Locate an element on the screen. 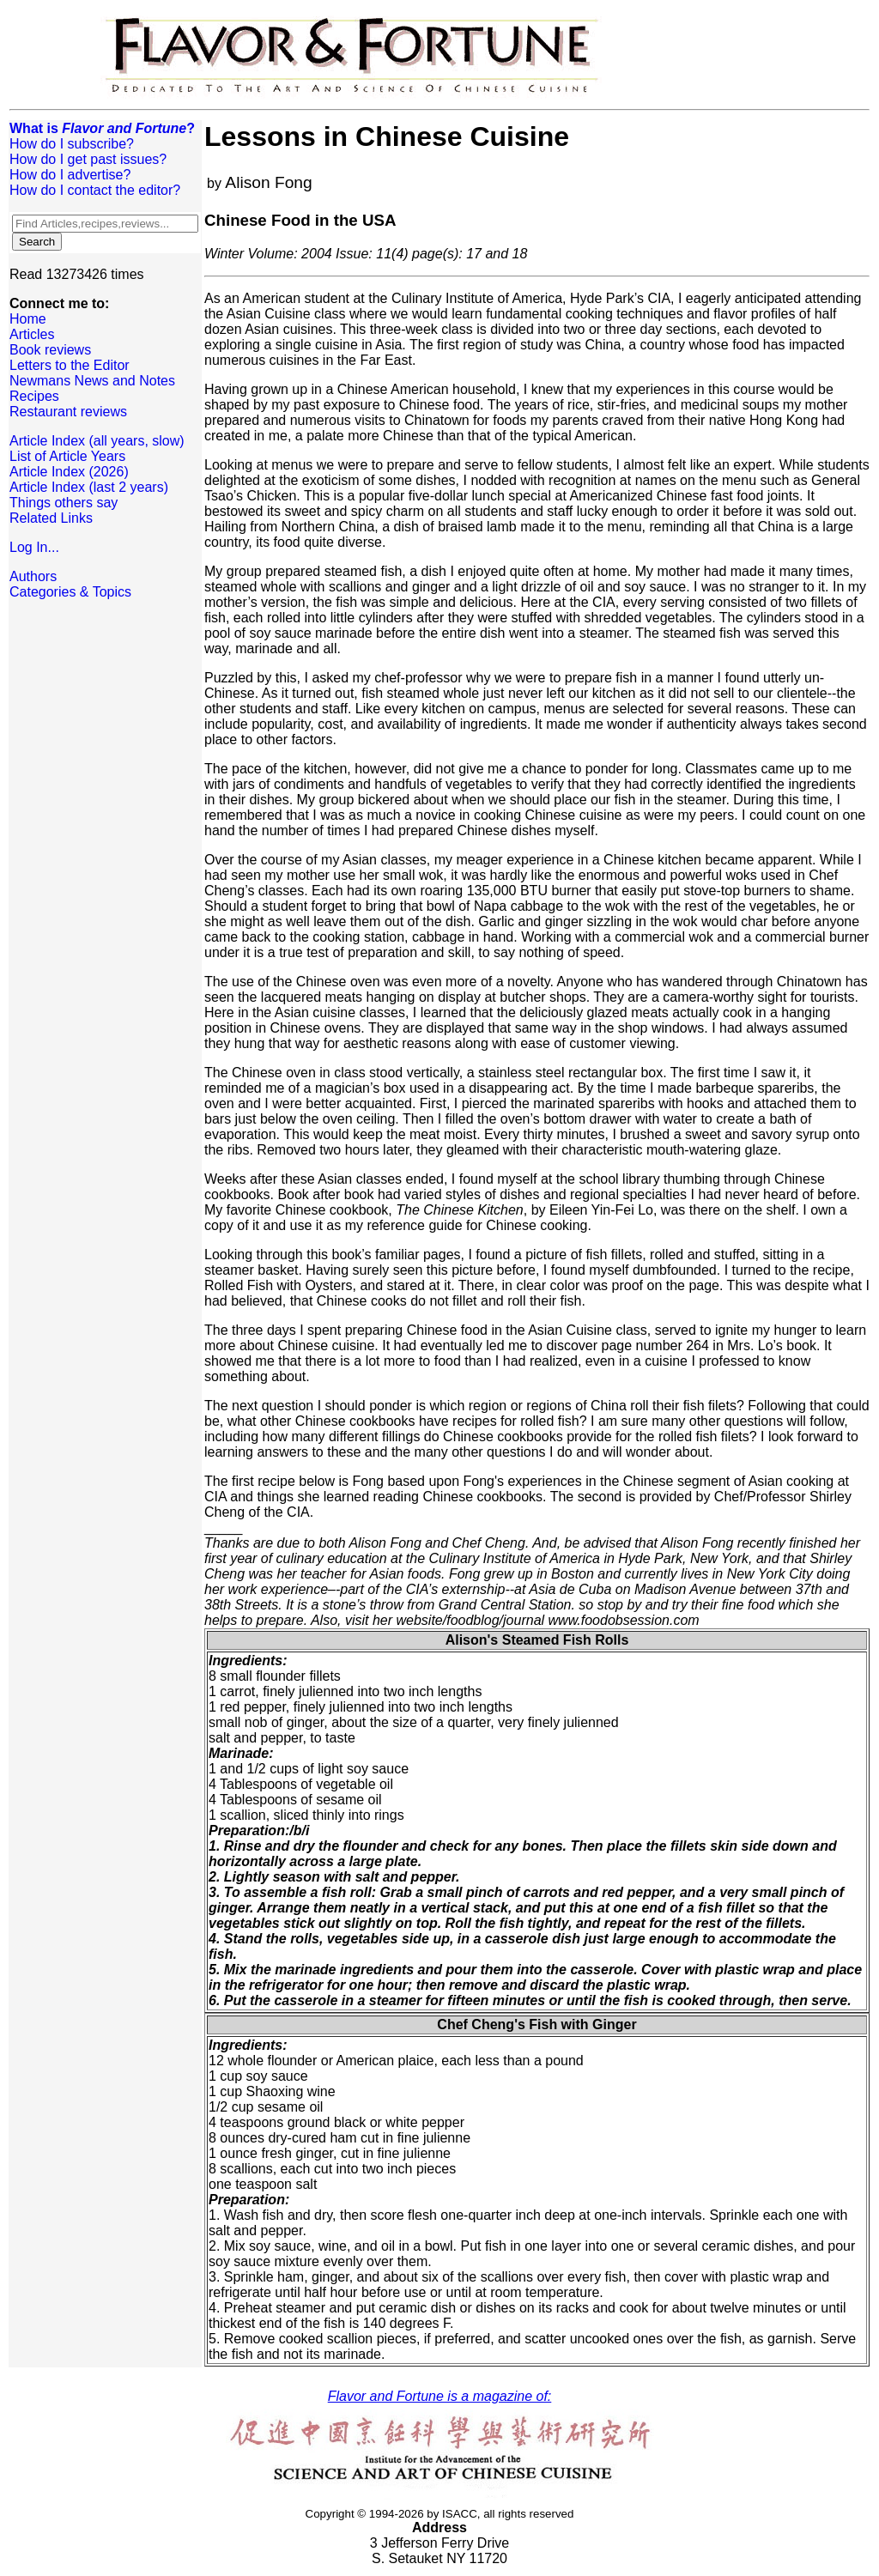  Log In... is located at coordinates (34, 547).